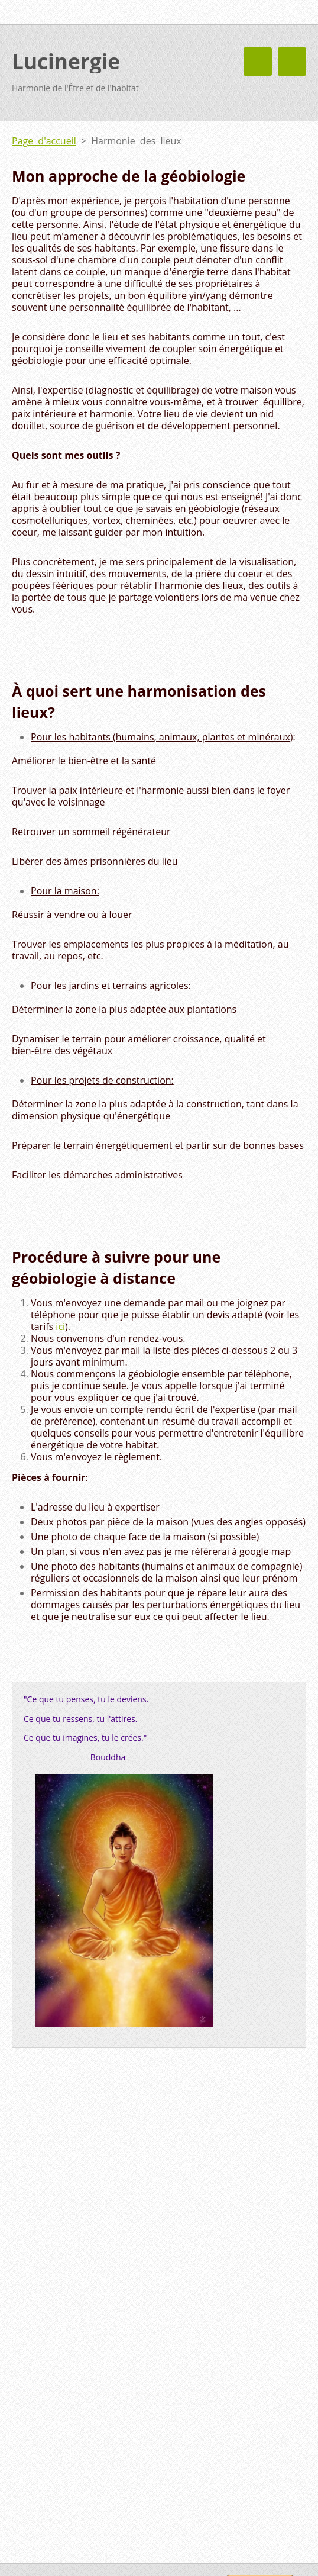 Image resolution: width=318 pixels, height=2576 pixels. I want to click on Page d'accueil, so click(44, 140).